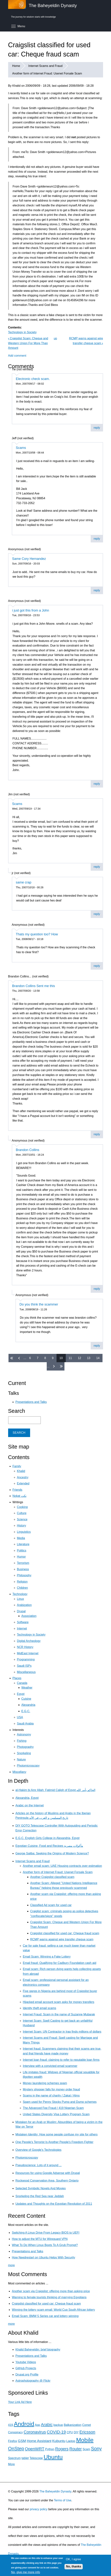  I want to click on GitHub Projects, so click(26, 2368).